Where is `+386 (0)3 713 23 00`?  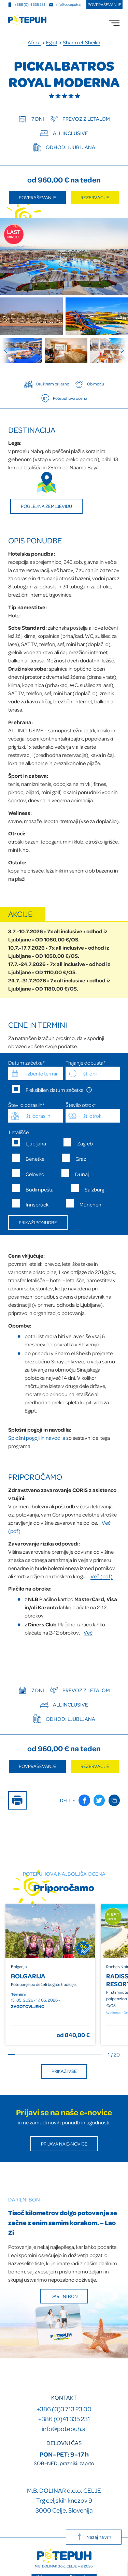
+386 (0)3 713 23 00 is located at coordinates (64, 2409).